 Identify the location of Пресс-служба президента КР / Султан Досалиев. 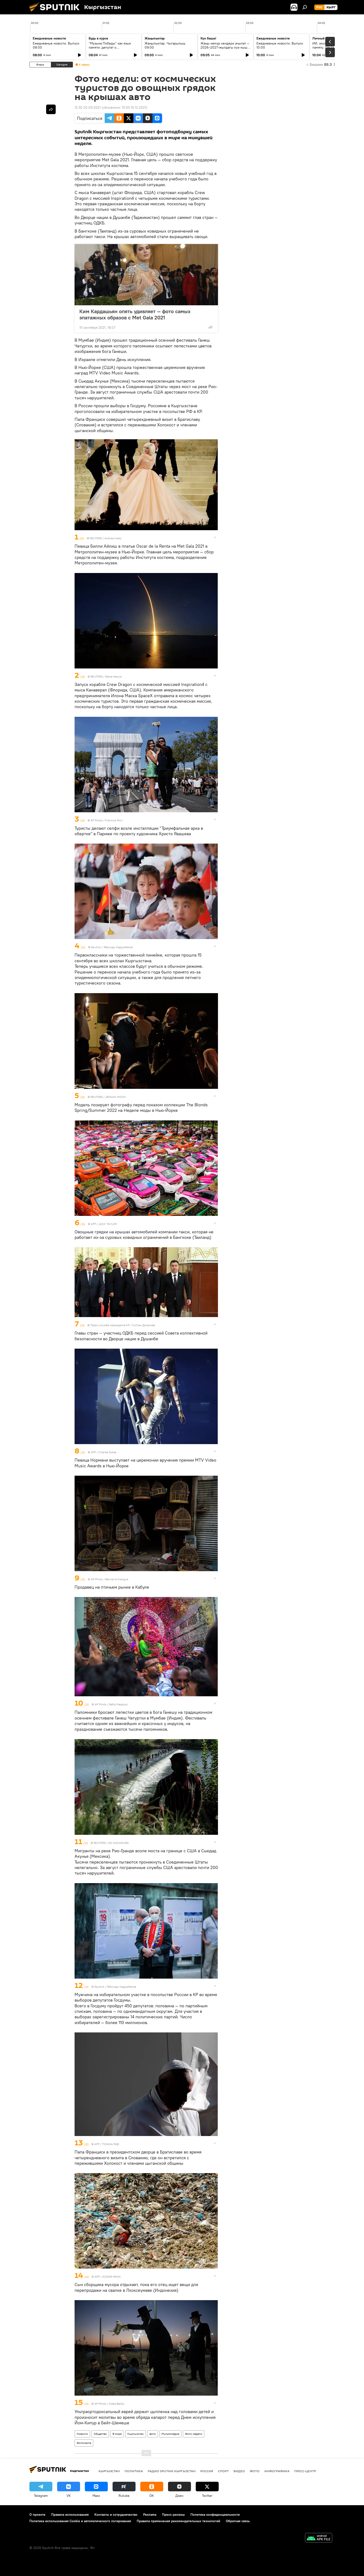
(122, 1325).